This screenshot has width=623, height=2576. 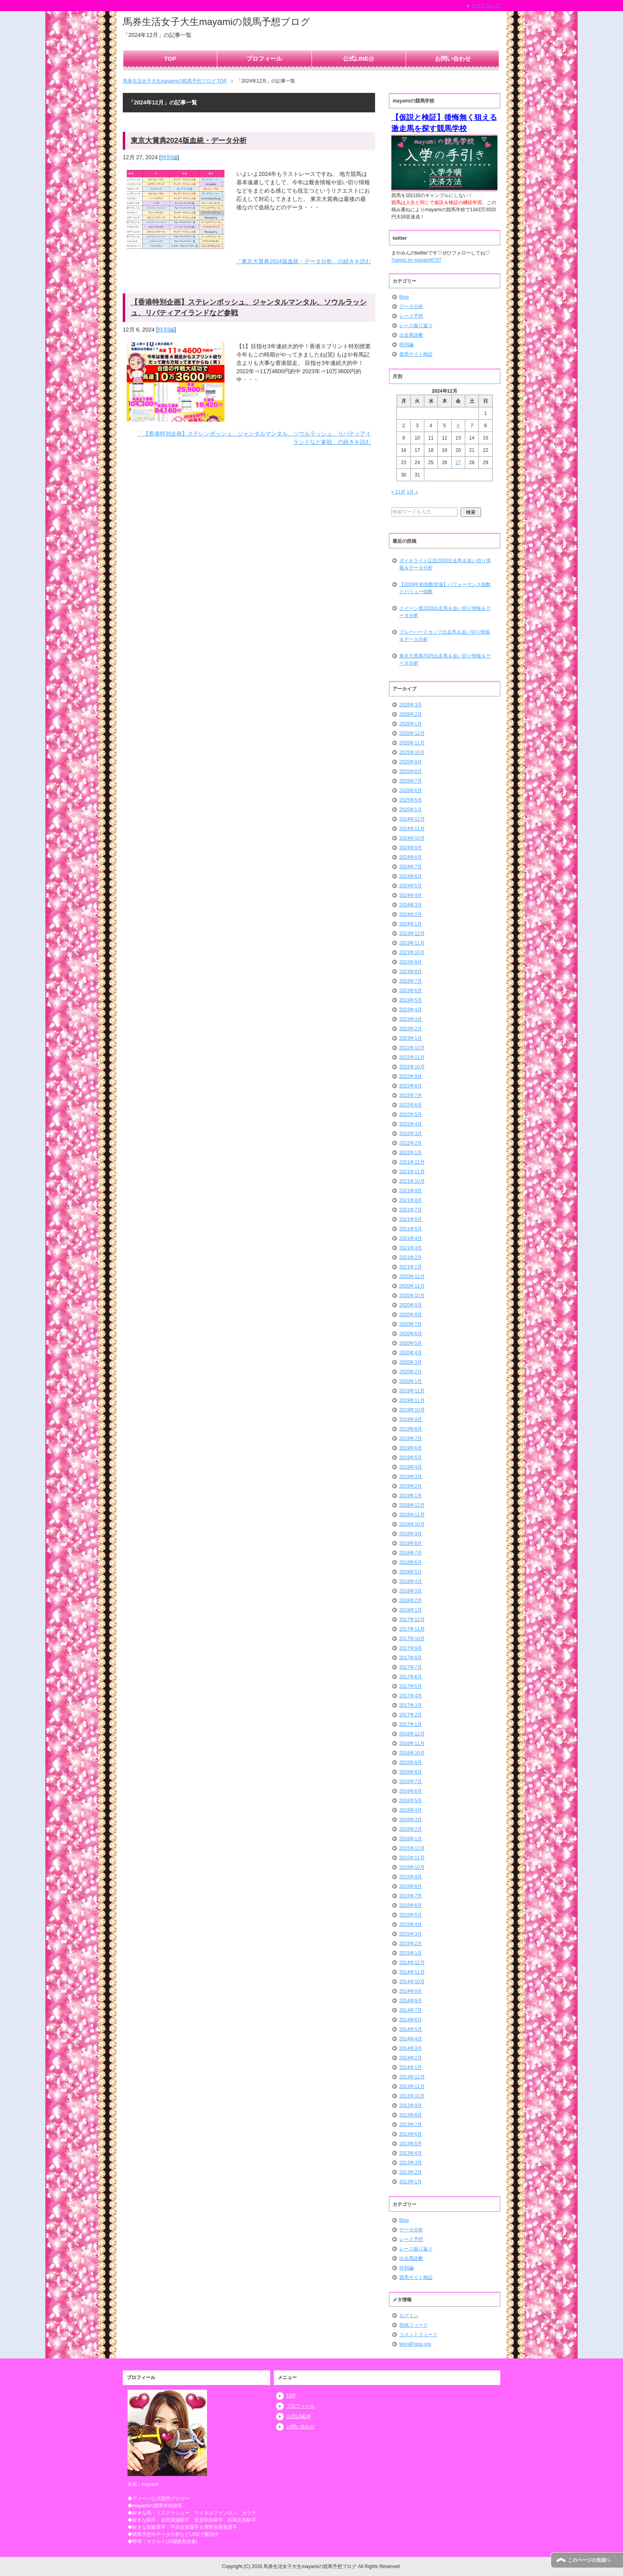 I want to click on 2023年8月, so click(x=410, y=971).